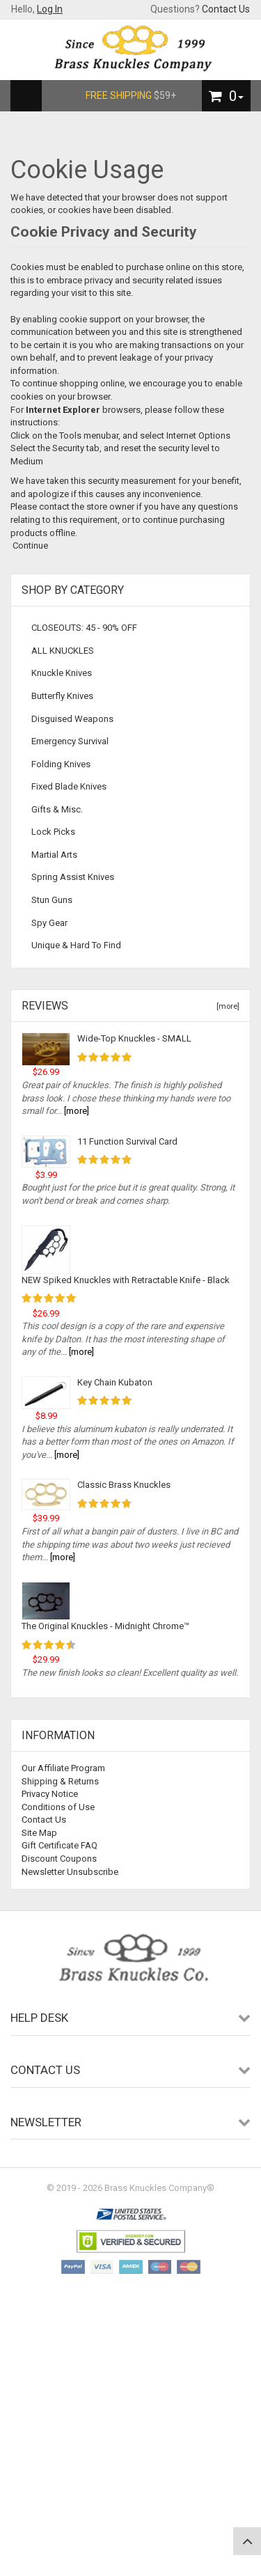 The image size is (261, 2576). What do you see at coordinates (57, 809) in the screenshot?
I see `Gifts & Misc.` at bounding box center [57, 809].